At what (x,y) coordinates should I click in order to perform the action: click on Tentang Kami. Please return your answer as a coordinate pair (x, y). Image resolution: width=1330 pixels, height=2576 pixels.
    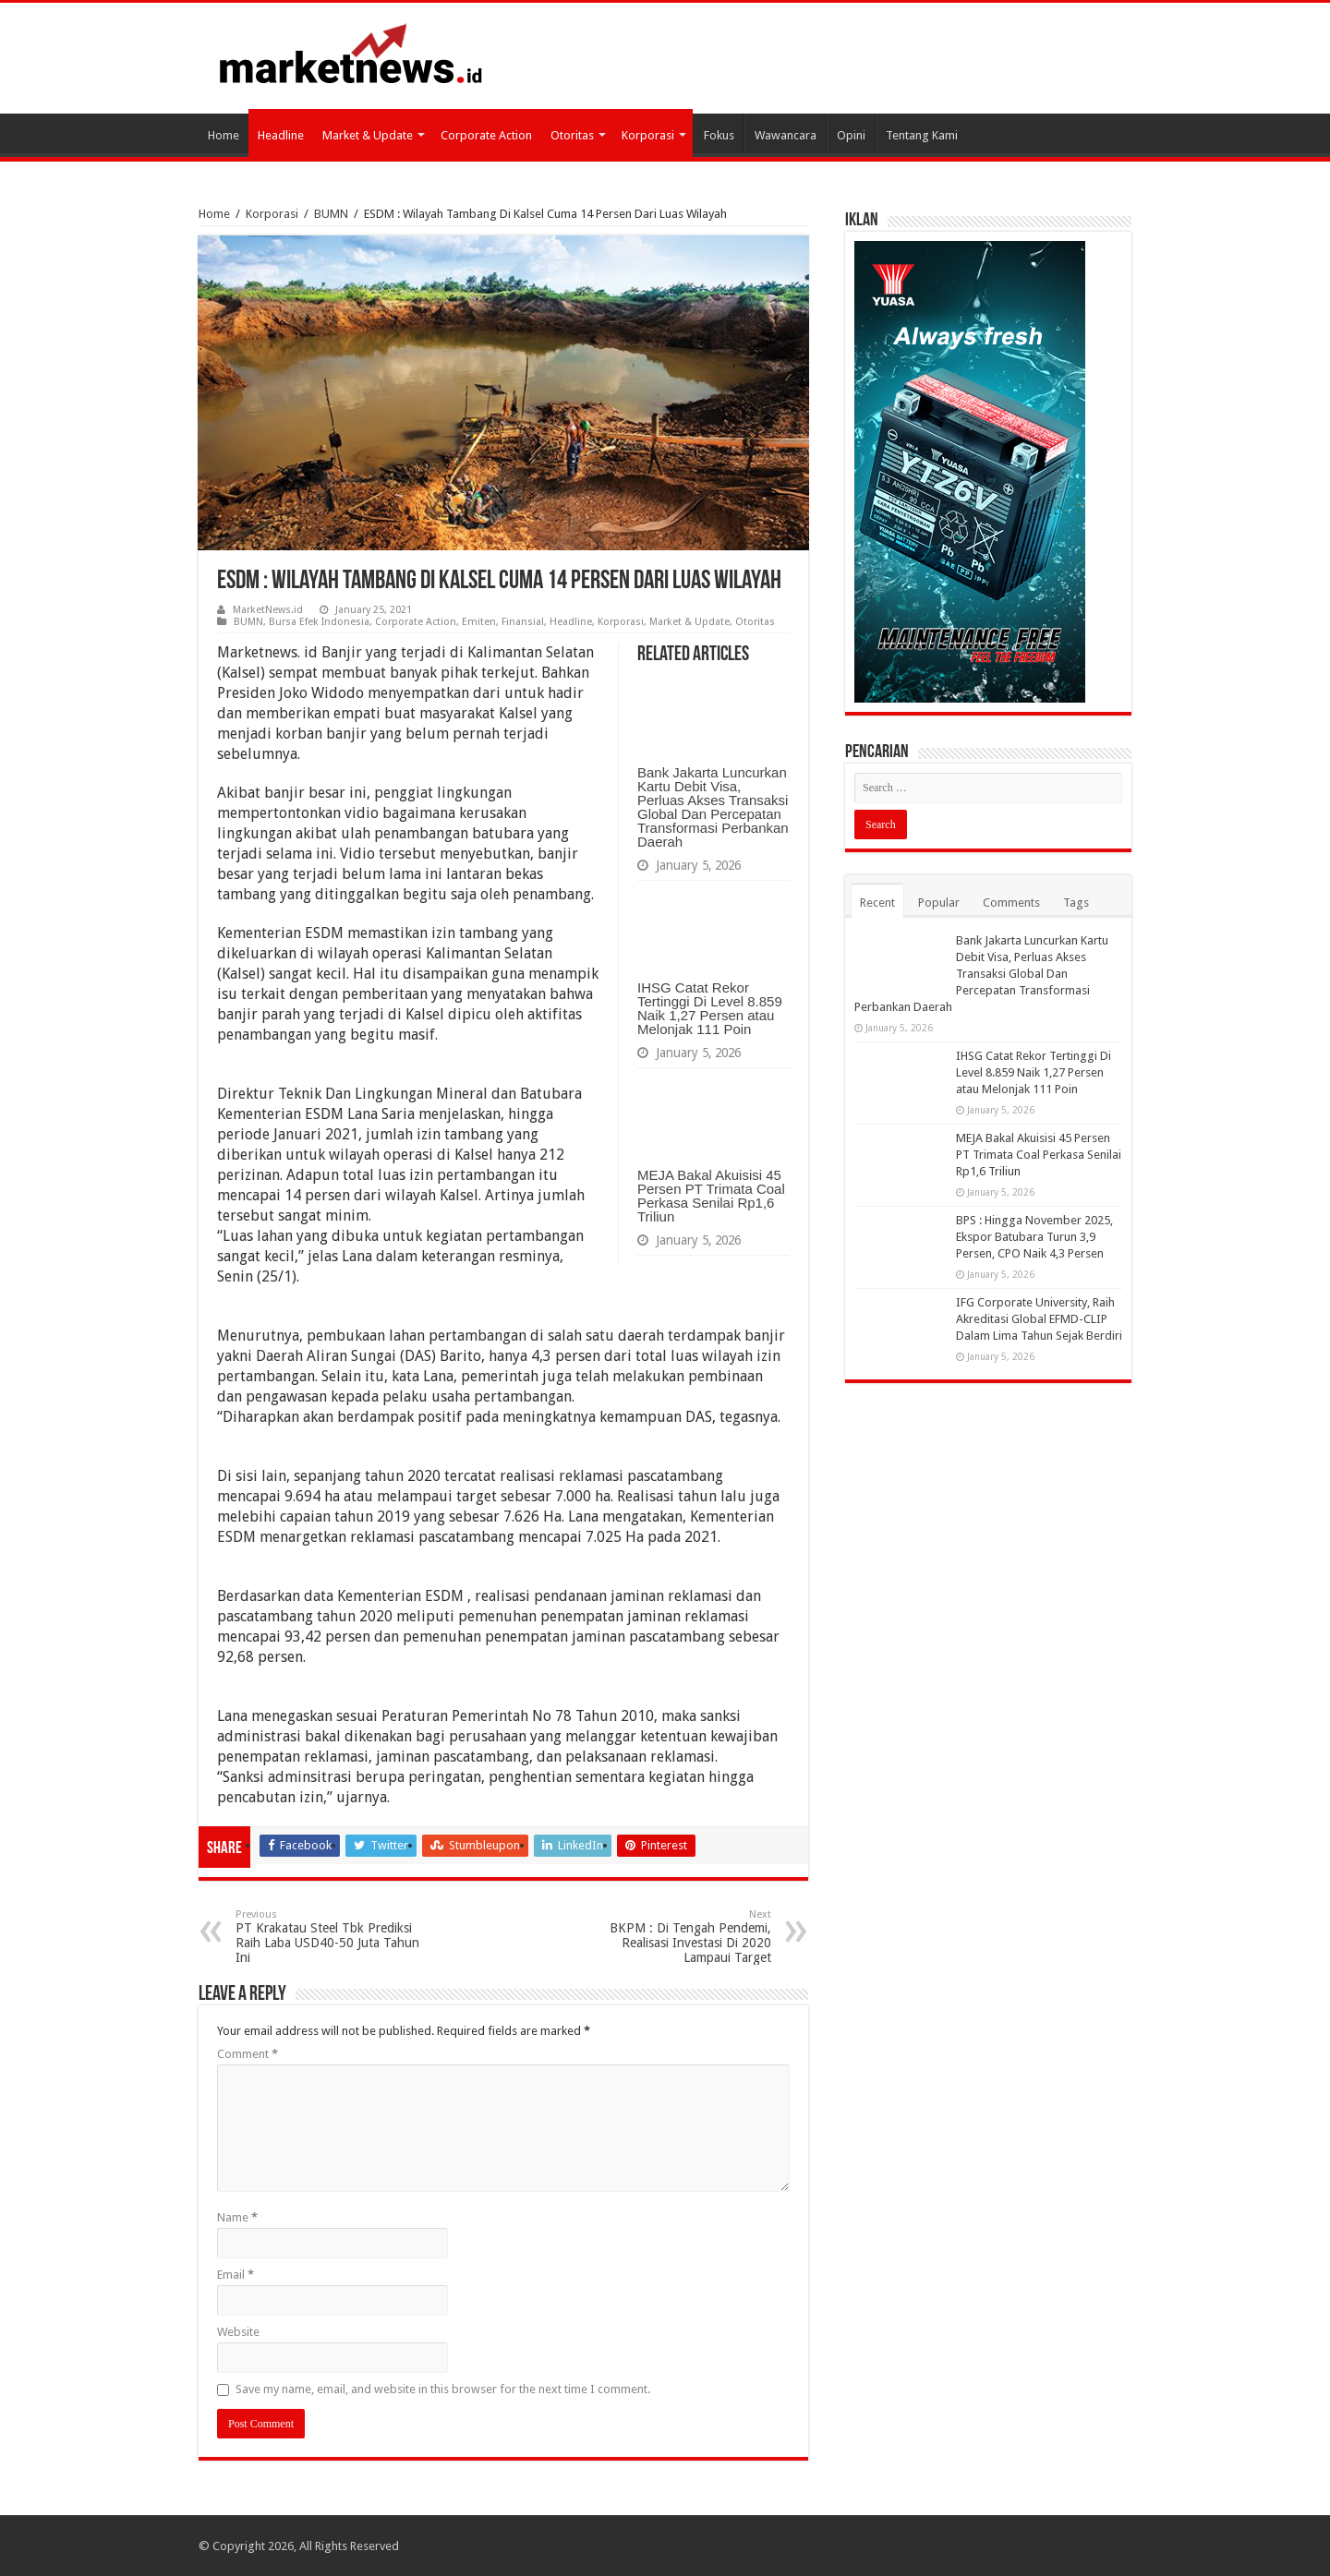
    Looking at the image, I should click on (922, 135).